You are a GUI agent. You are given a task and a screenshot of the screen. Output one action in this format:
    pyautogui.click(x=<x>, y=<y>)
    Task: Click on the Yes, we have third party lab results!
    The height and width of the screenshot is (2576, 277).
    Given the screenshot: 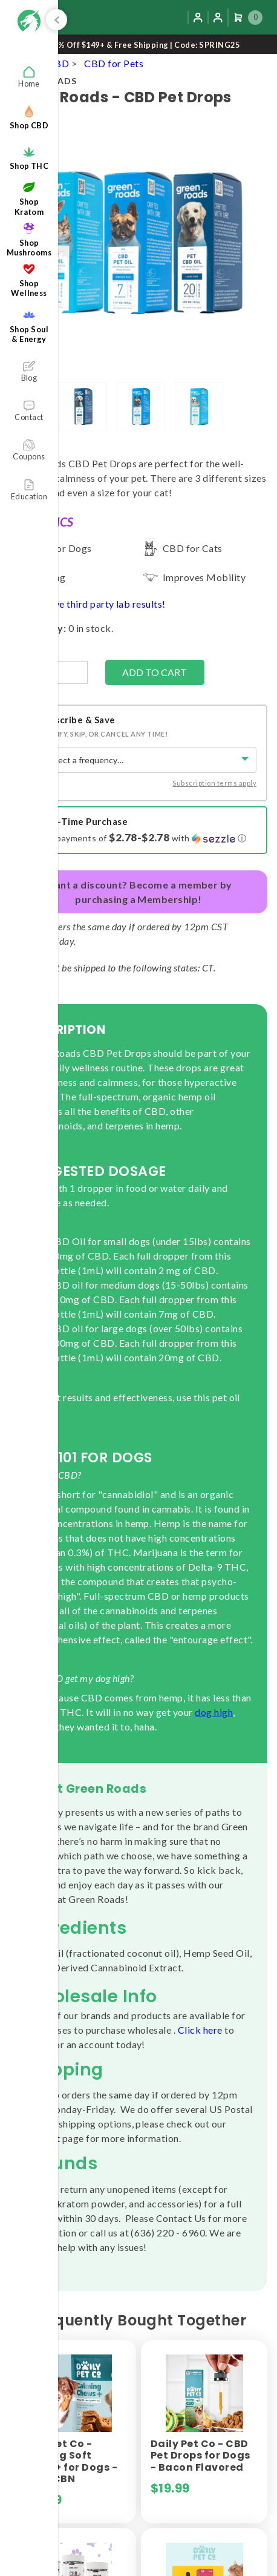 What is the action you would take?
    pyautogui.click(x=88, y=604)
    